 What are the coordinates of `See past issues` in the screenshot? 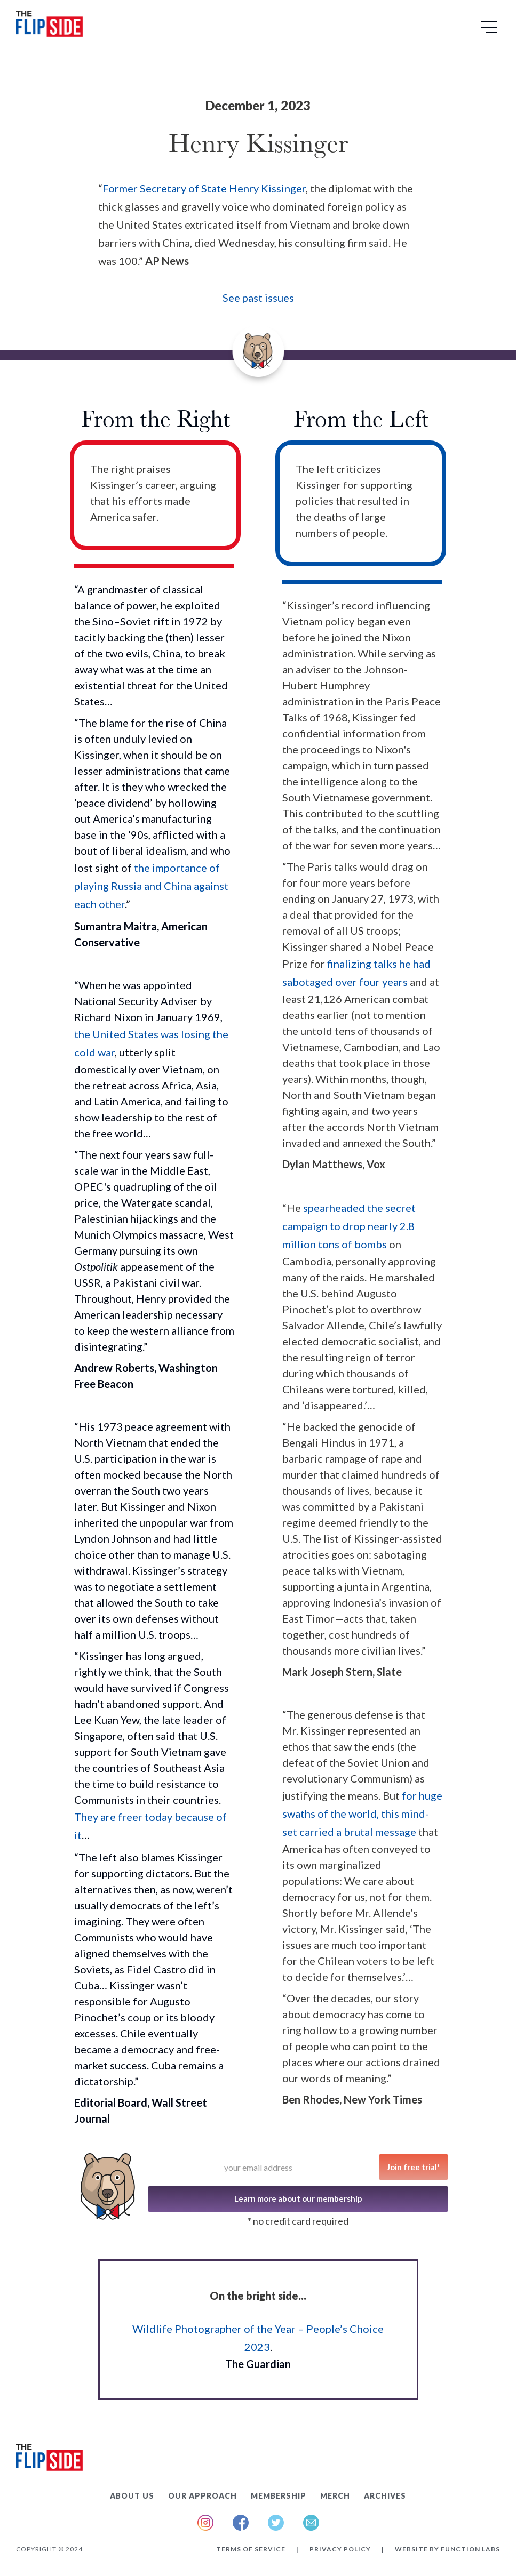 It's located at (258, 297).